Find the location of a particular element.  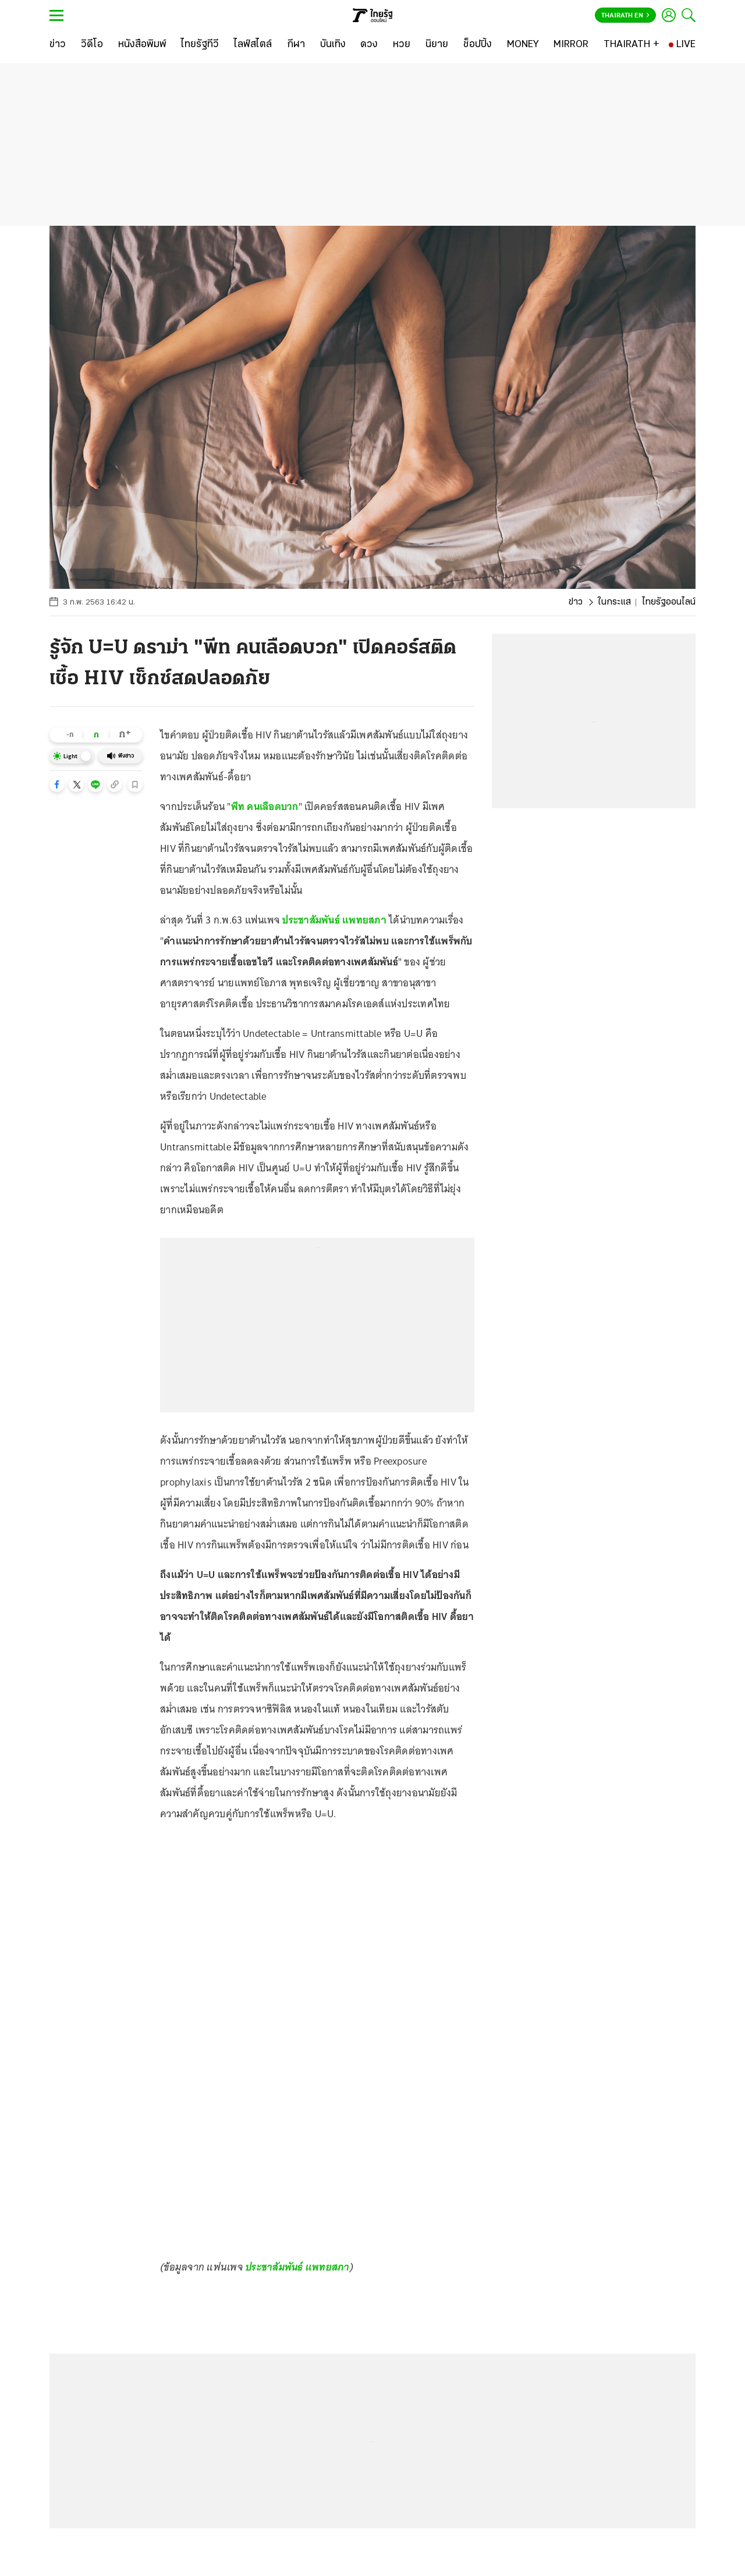

[ช็อปปิ้ง] is located at coordinates (477, 45).